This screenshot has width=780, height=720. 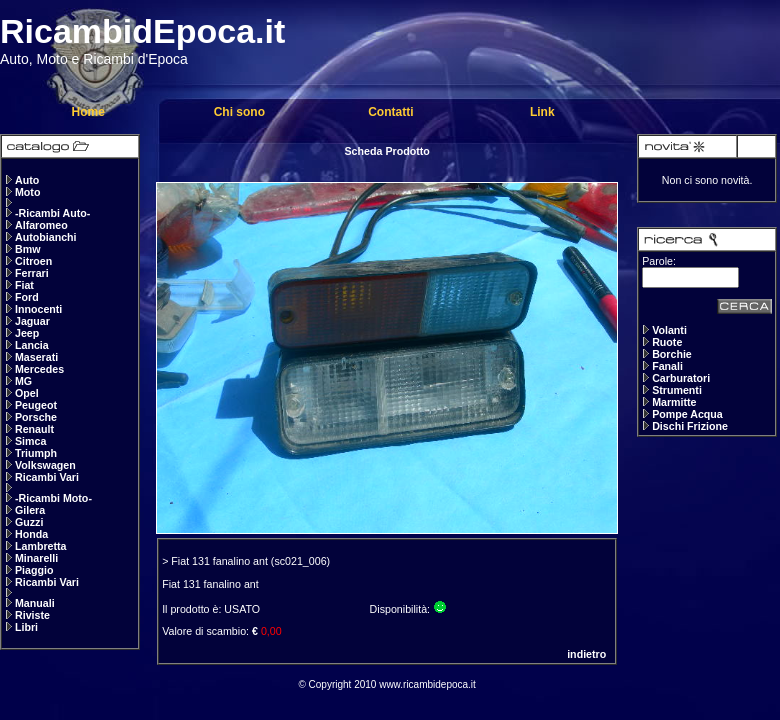 What do you see at coordinates (674, 402) in the screenshot?
I see `Marmitte` at bounding box center [674, 402].